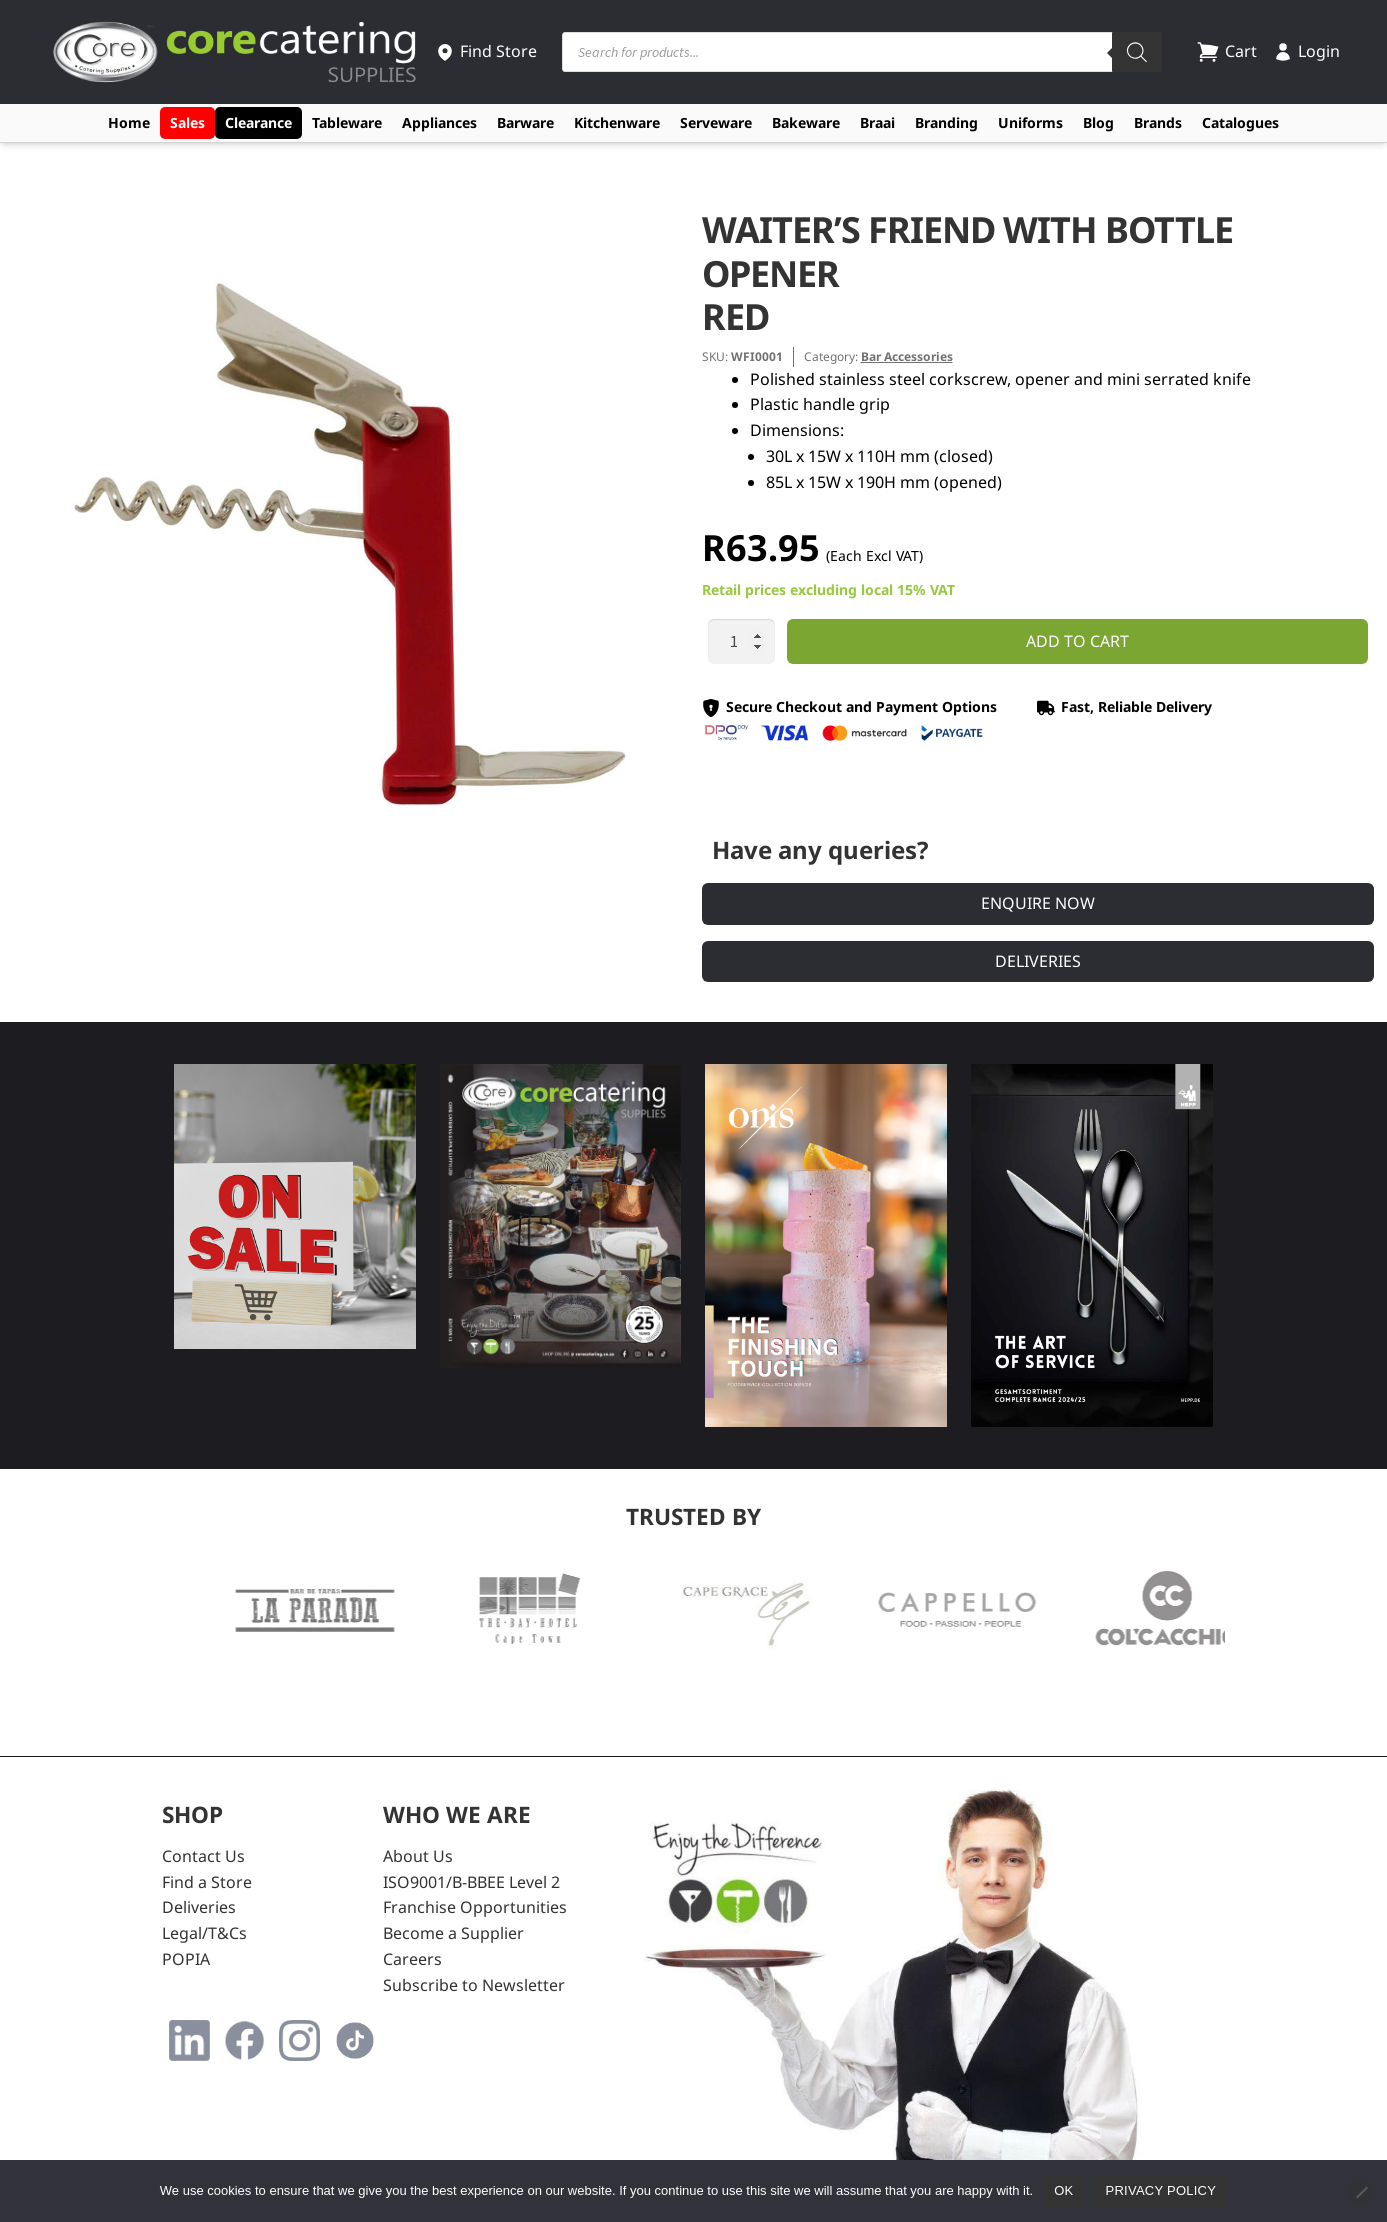 Image resolution: width=1387 pixels, height=2222 pixels. What do you see at coordinates (1161, 2190) in the screenshot?
I see `Privacy policy` at bounding box center [1161, 2190].